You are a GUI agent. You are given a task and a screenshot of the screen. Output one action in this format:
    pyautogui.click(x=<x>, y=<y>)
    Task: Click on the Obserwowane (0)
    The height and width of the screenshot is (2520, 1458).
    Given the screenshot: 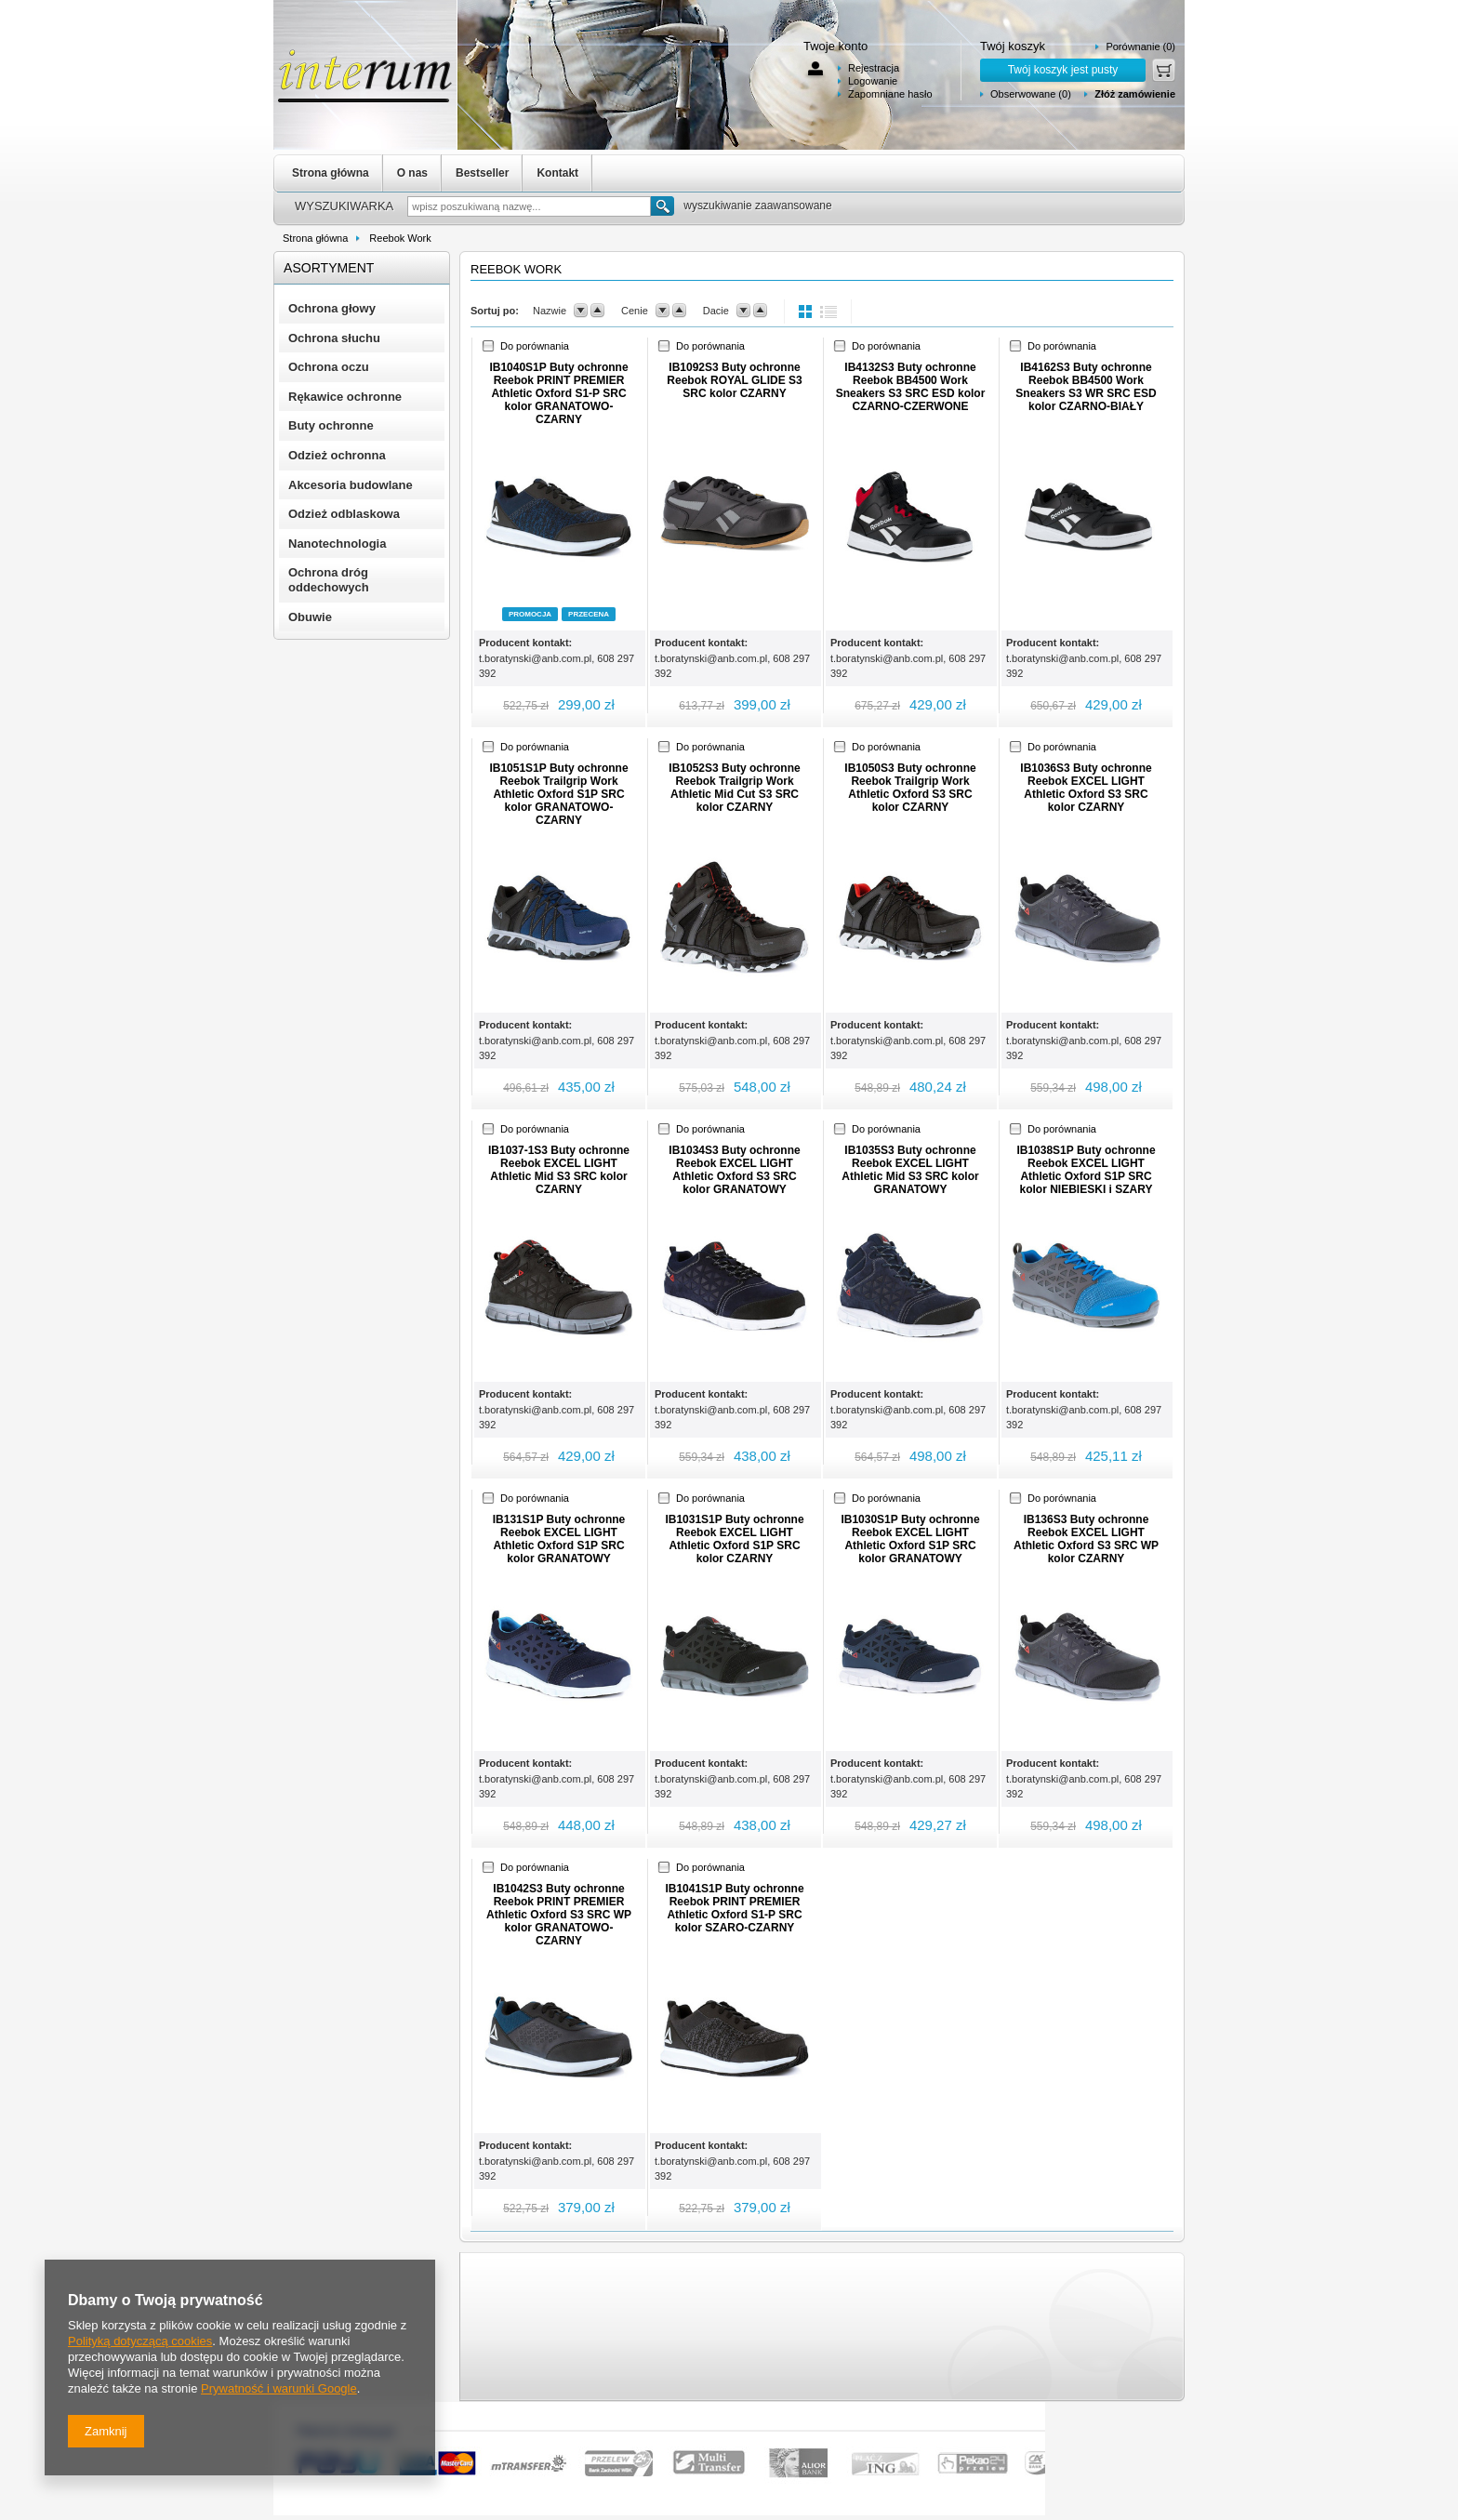 What is the action you would take?
    pyautogui.click(x=1030, y=93)
    